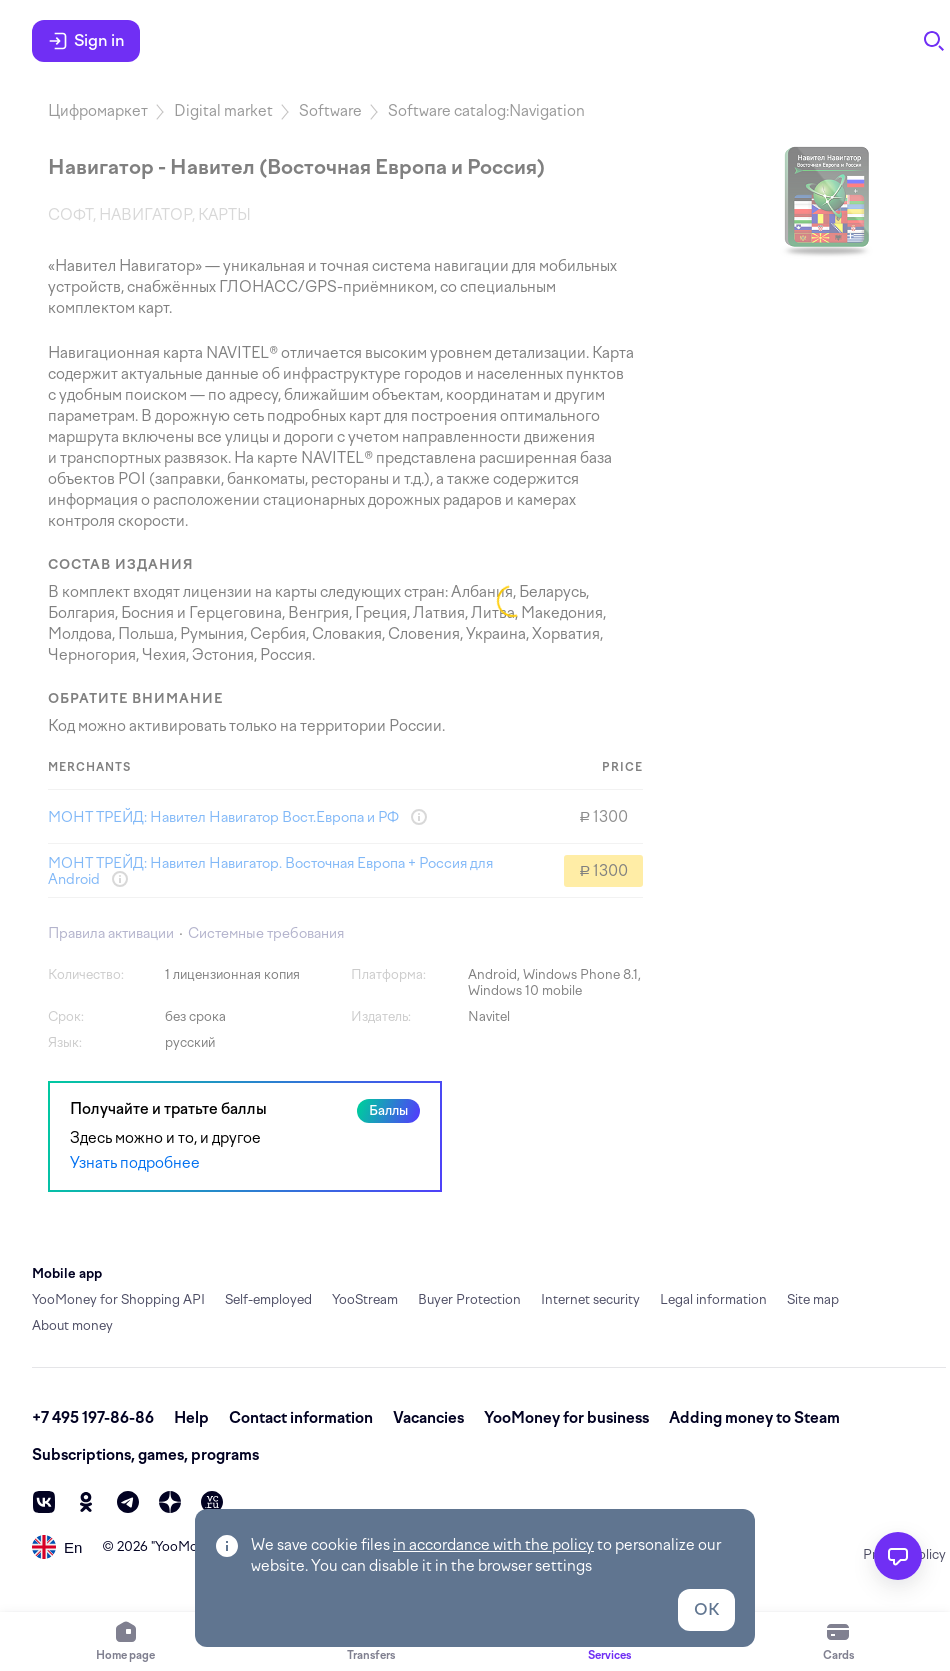  I want to click on Software catalog:Navigation [link], so click(486, 111).